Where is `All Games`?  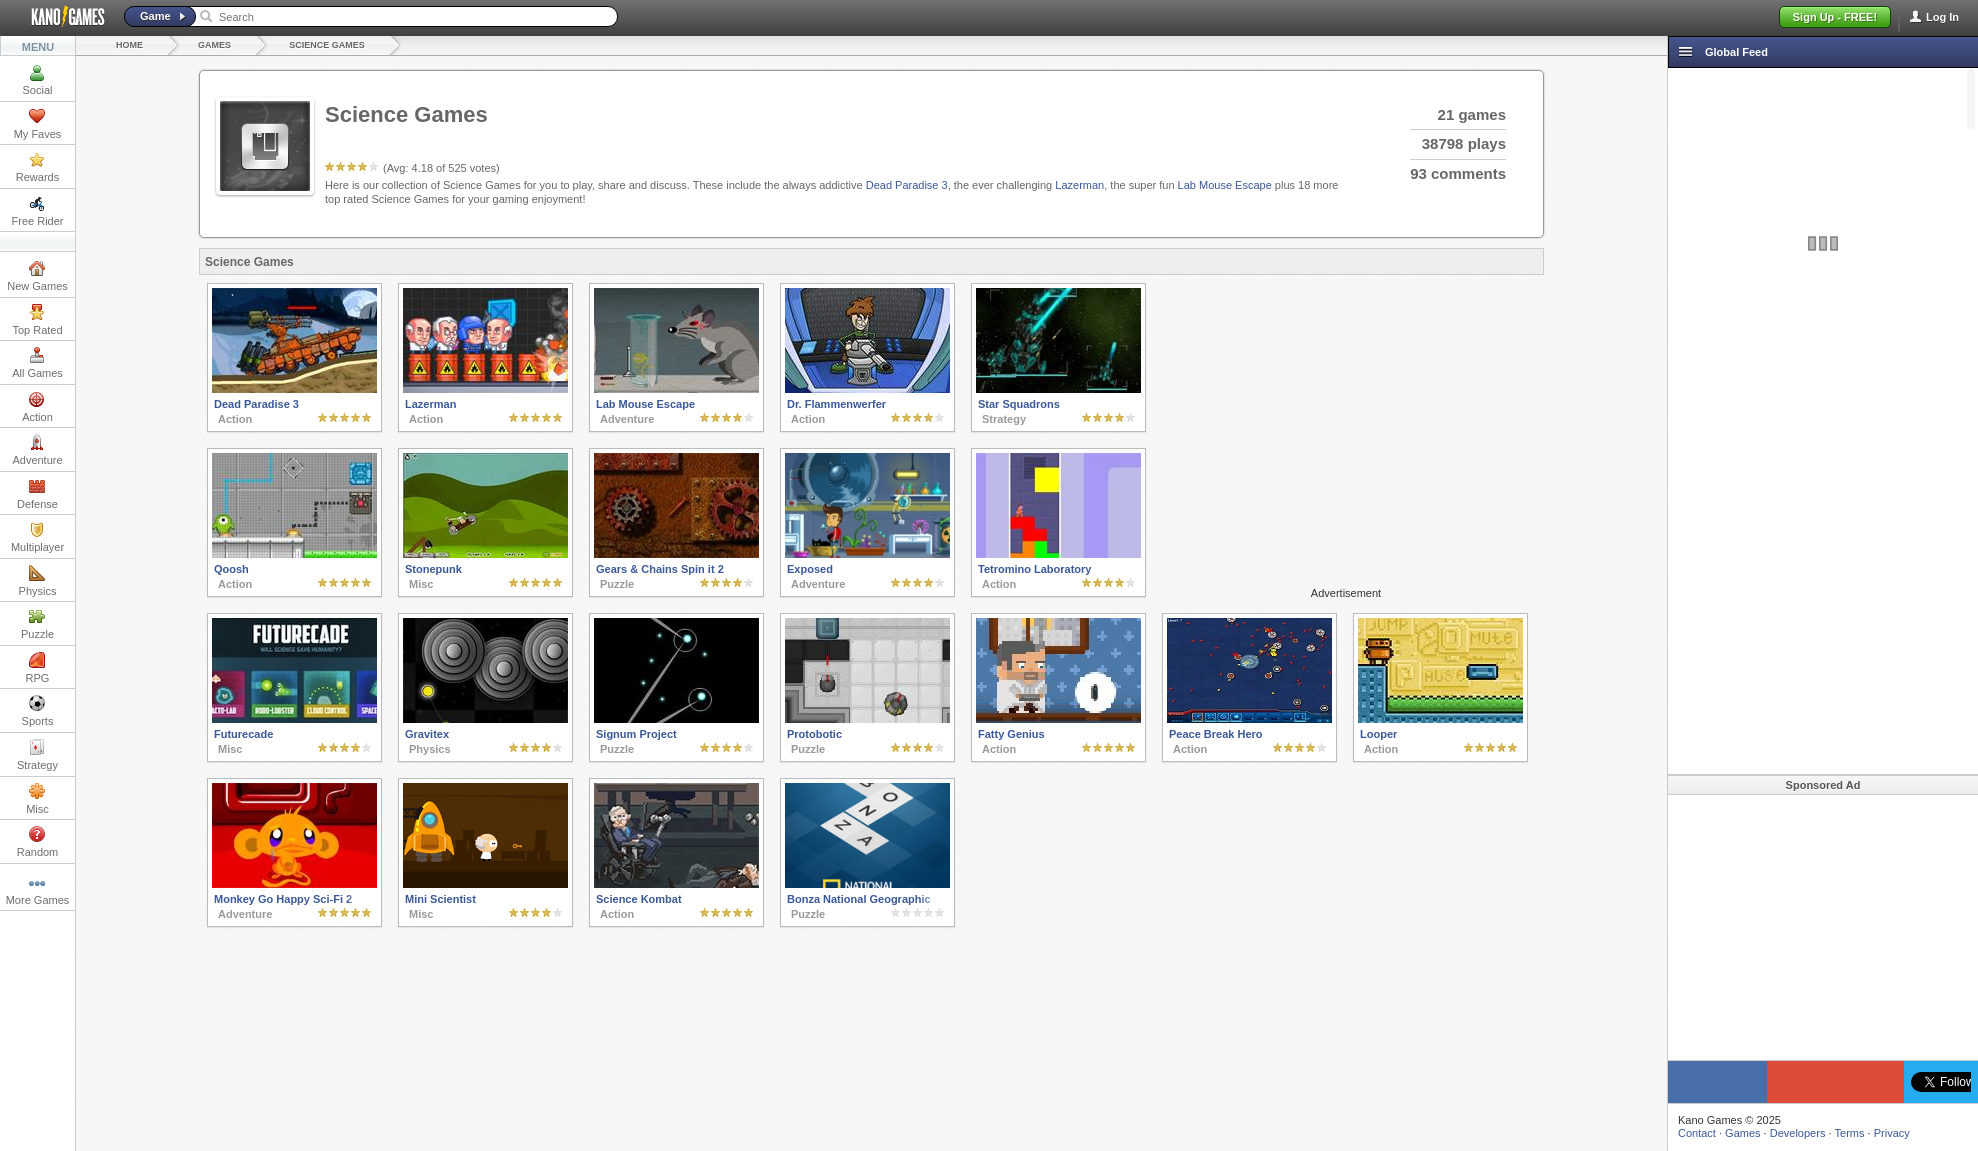
All Games is located at coordinates (37, 363).